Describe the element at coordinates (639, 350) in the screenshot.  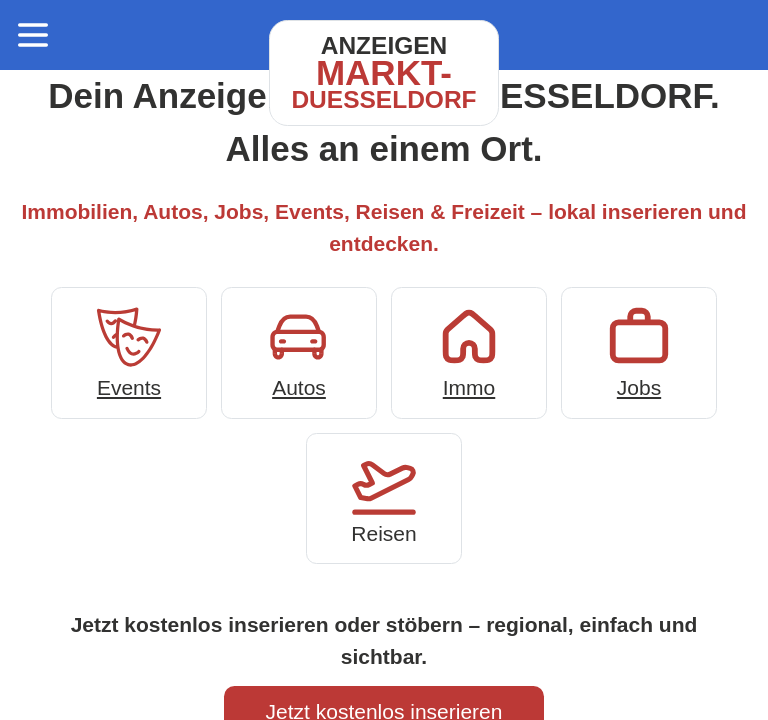
I see `Jobs` at that location.